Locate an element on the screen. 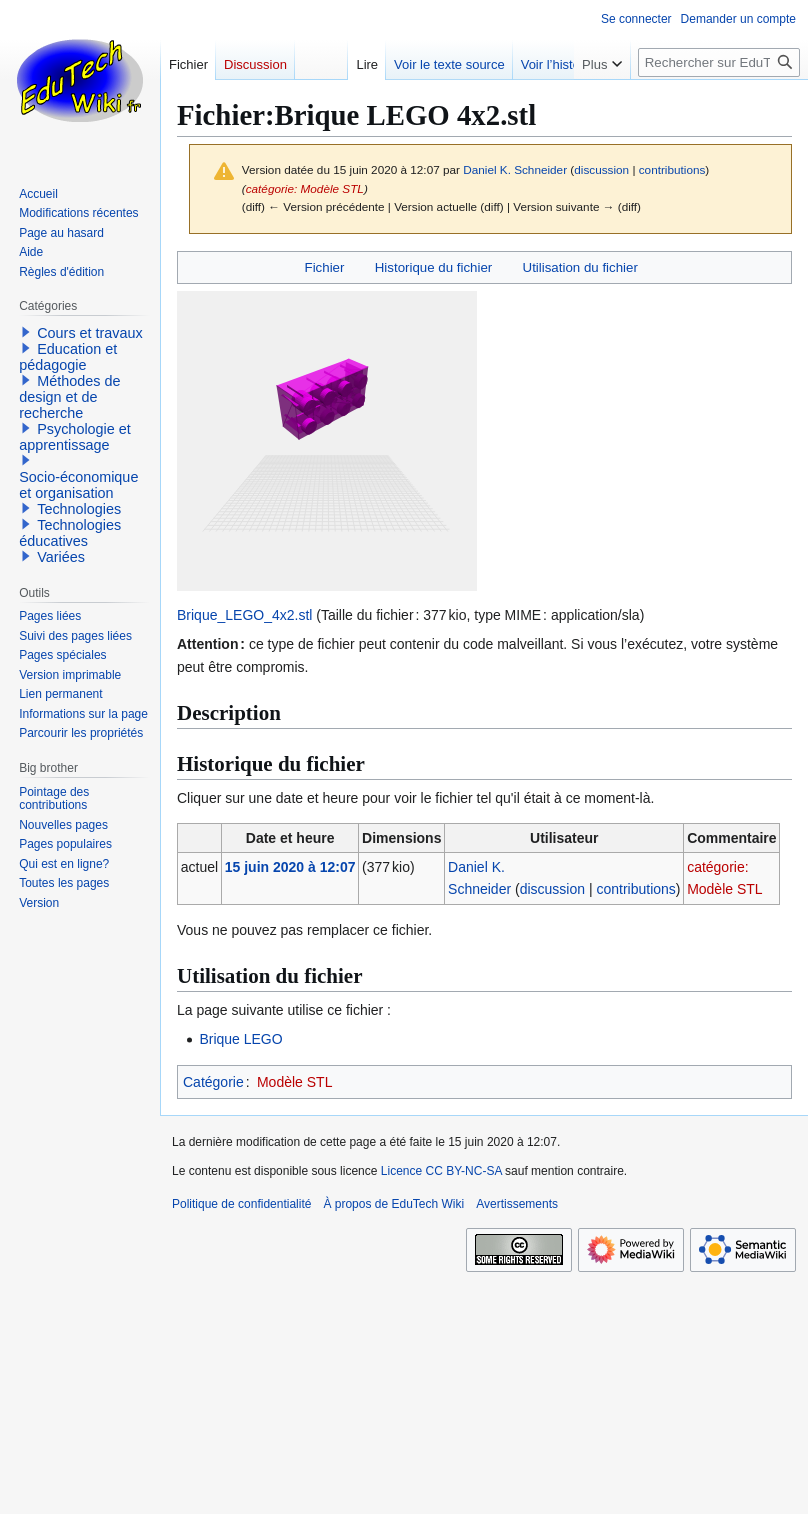 This screenshot has width=808, height=1514. Socio-économique et organisation is located at coordinates (78, 485).